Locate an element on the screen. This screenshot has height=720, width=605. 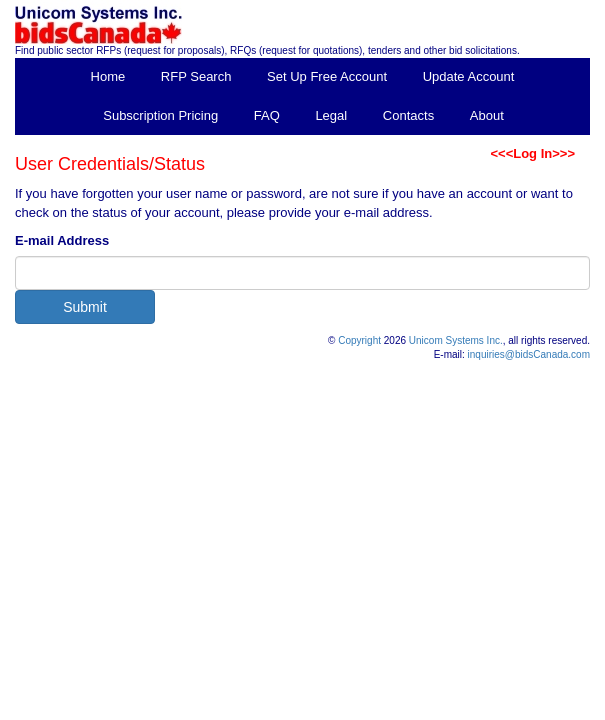
<<<Log In>>> is located at coordinates (532, 153).